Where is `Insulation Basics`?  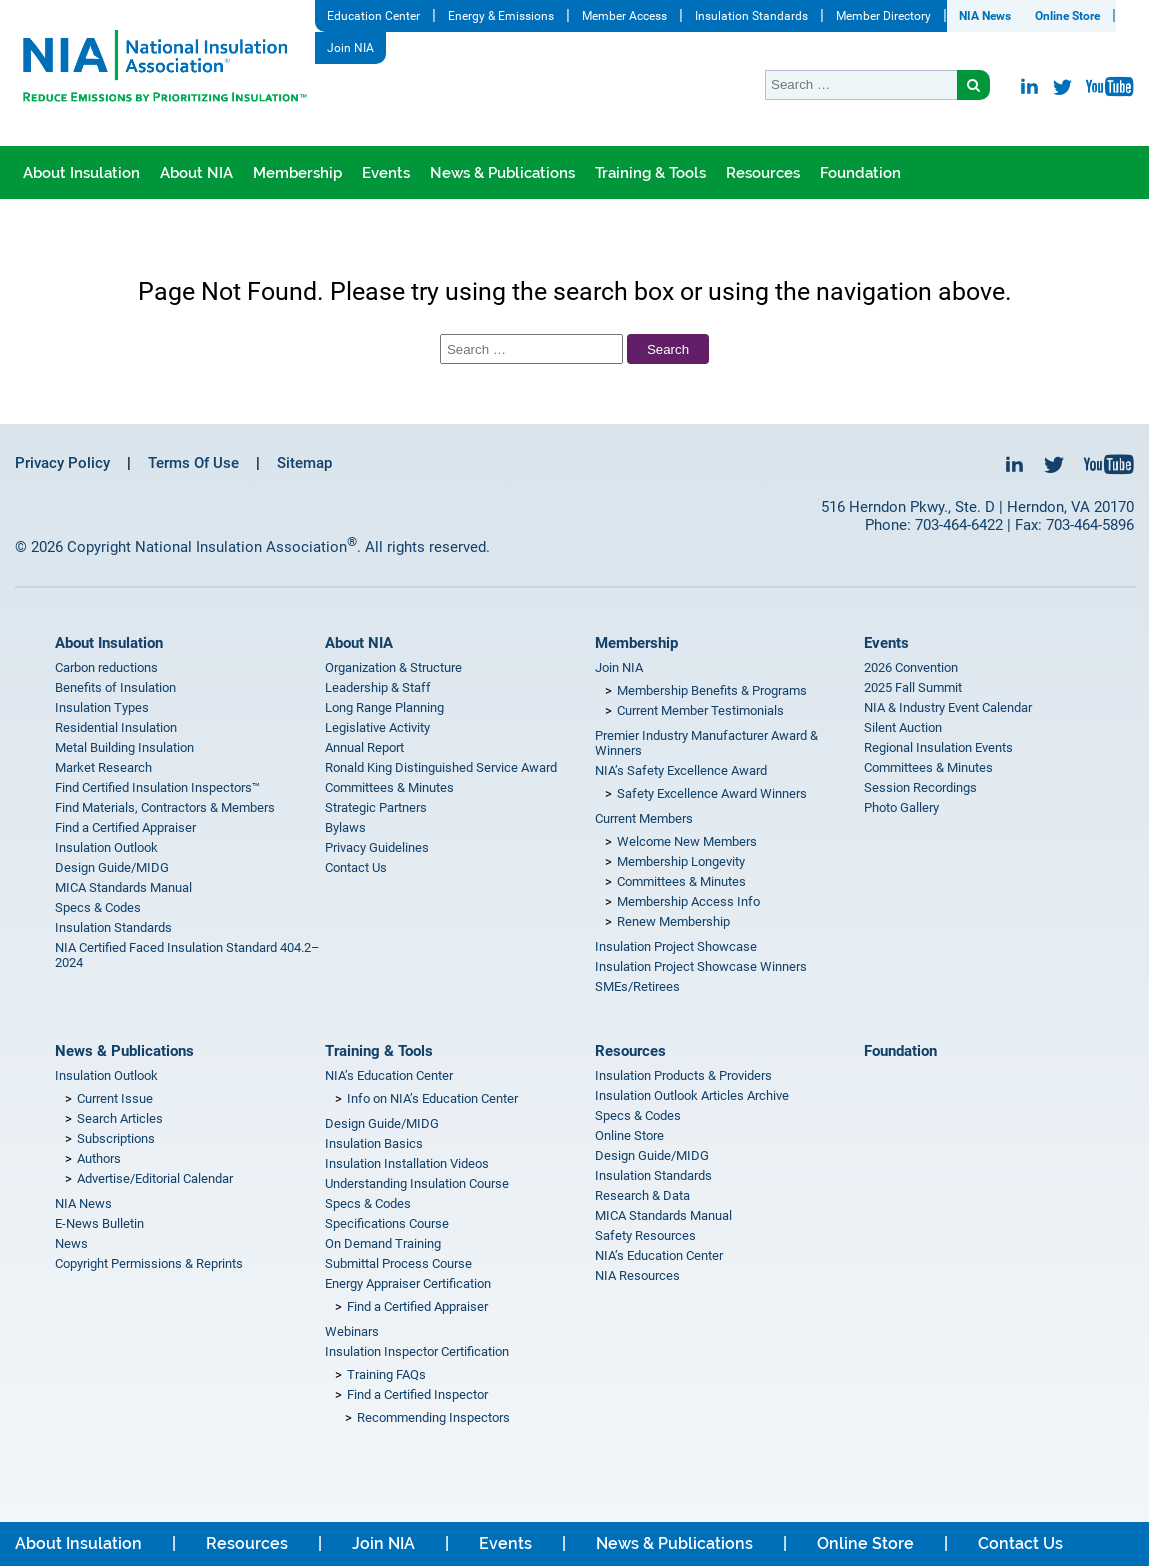
Insulation Basics is located at coordinates (374, 1143).